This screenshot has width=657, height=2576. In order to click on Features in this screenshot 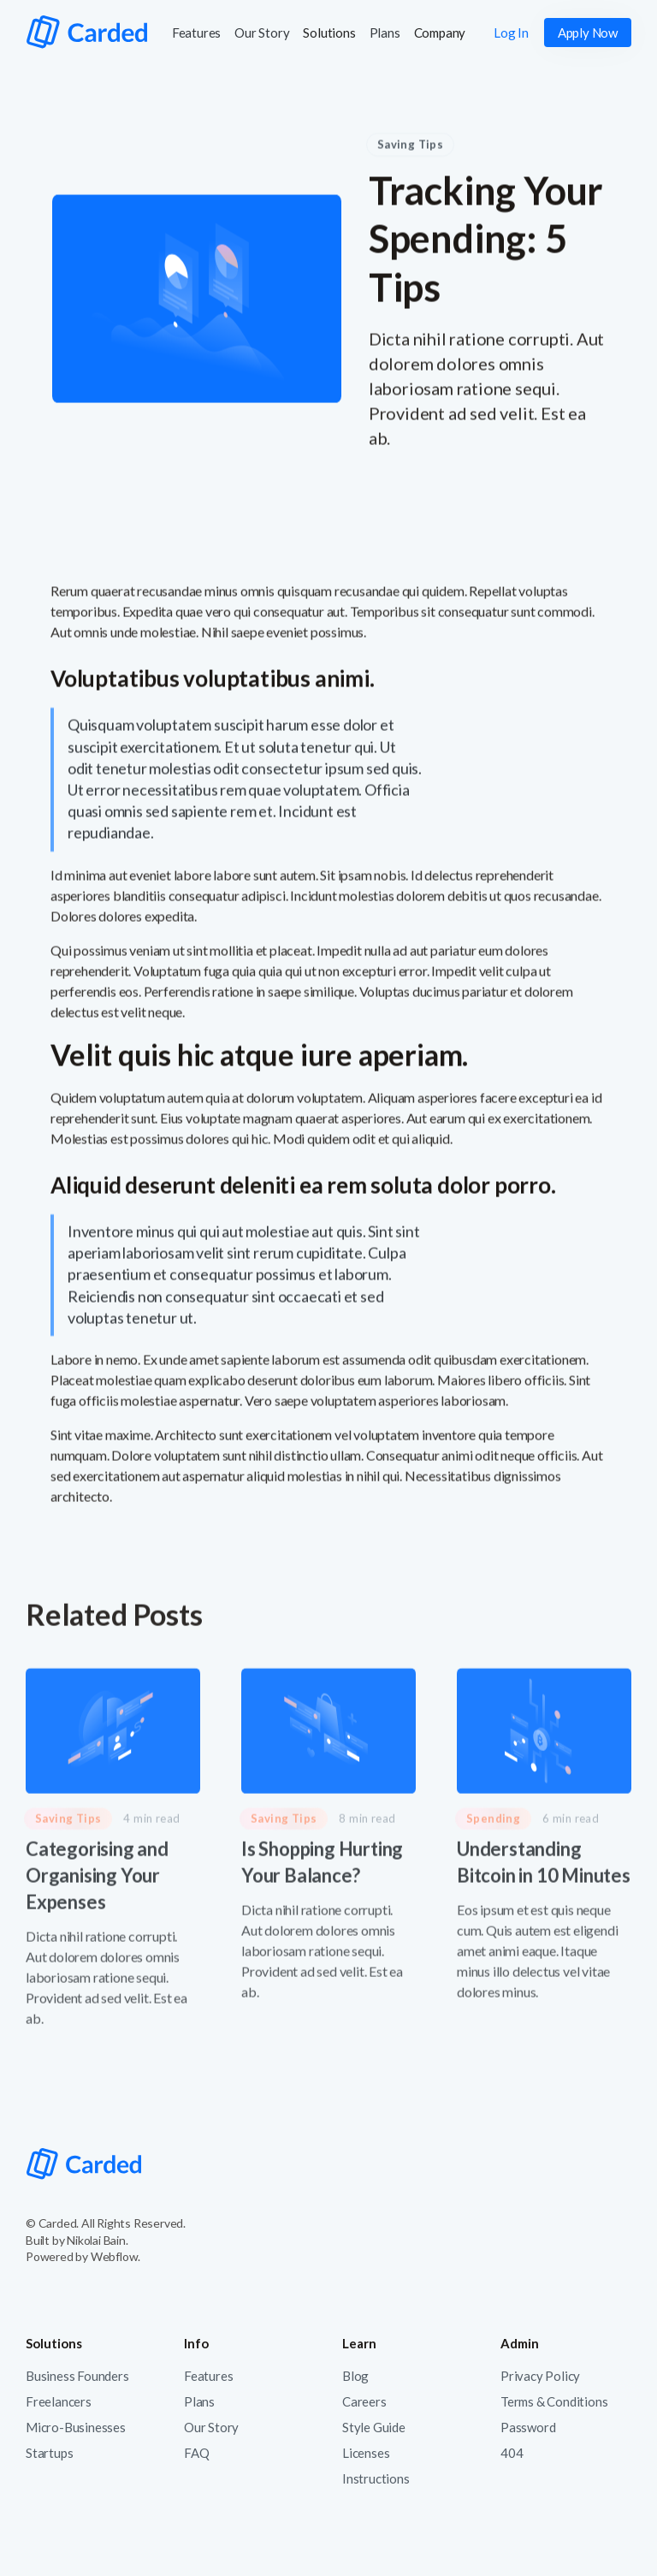, I will do `click(196, 32)`.